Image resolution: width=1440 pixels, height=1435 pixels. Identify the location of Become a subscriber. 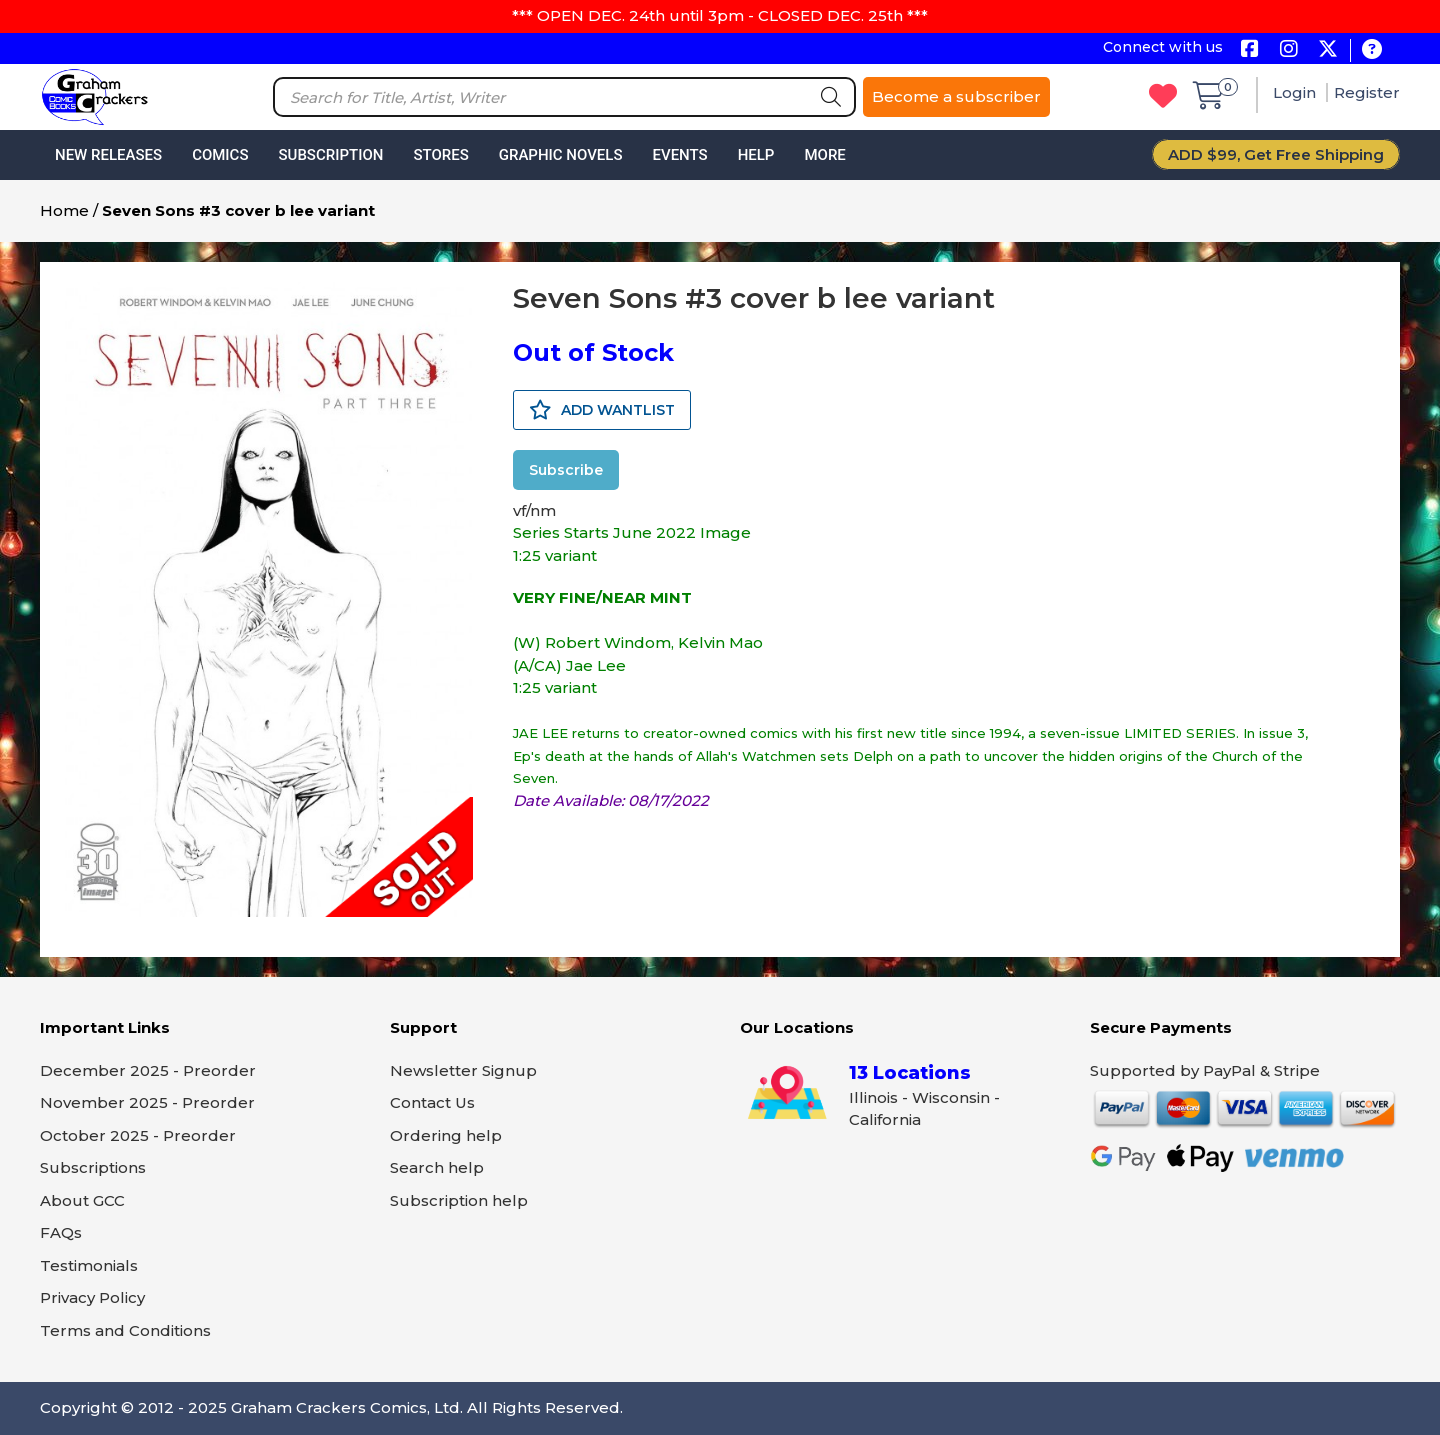
(956, 96).